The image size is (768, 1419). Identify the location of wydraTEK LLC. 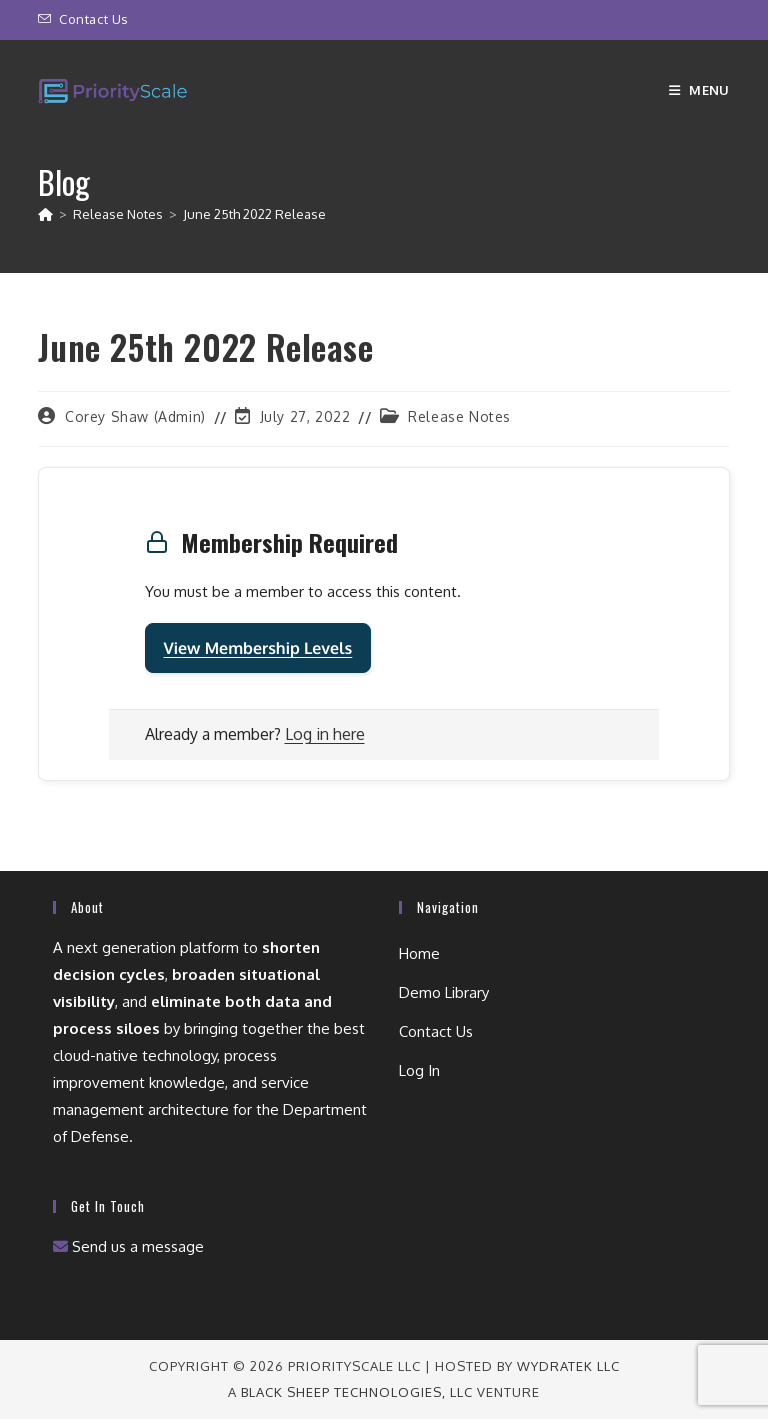
(568, 1366).